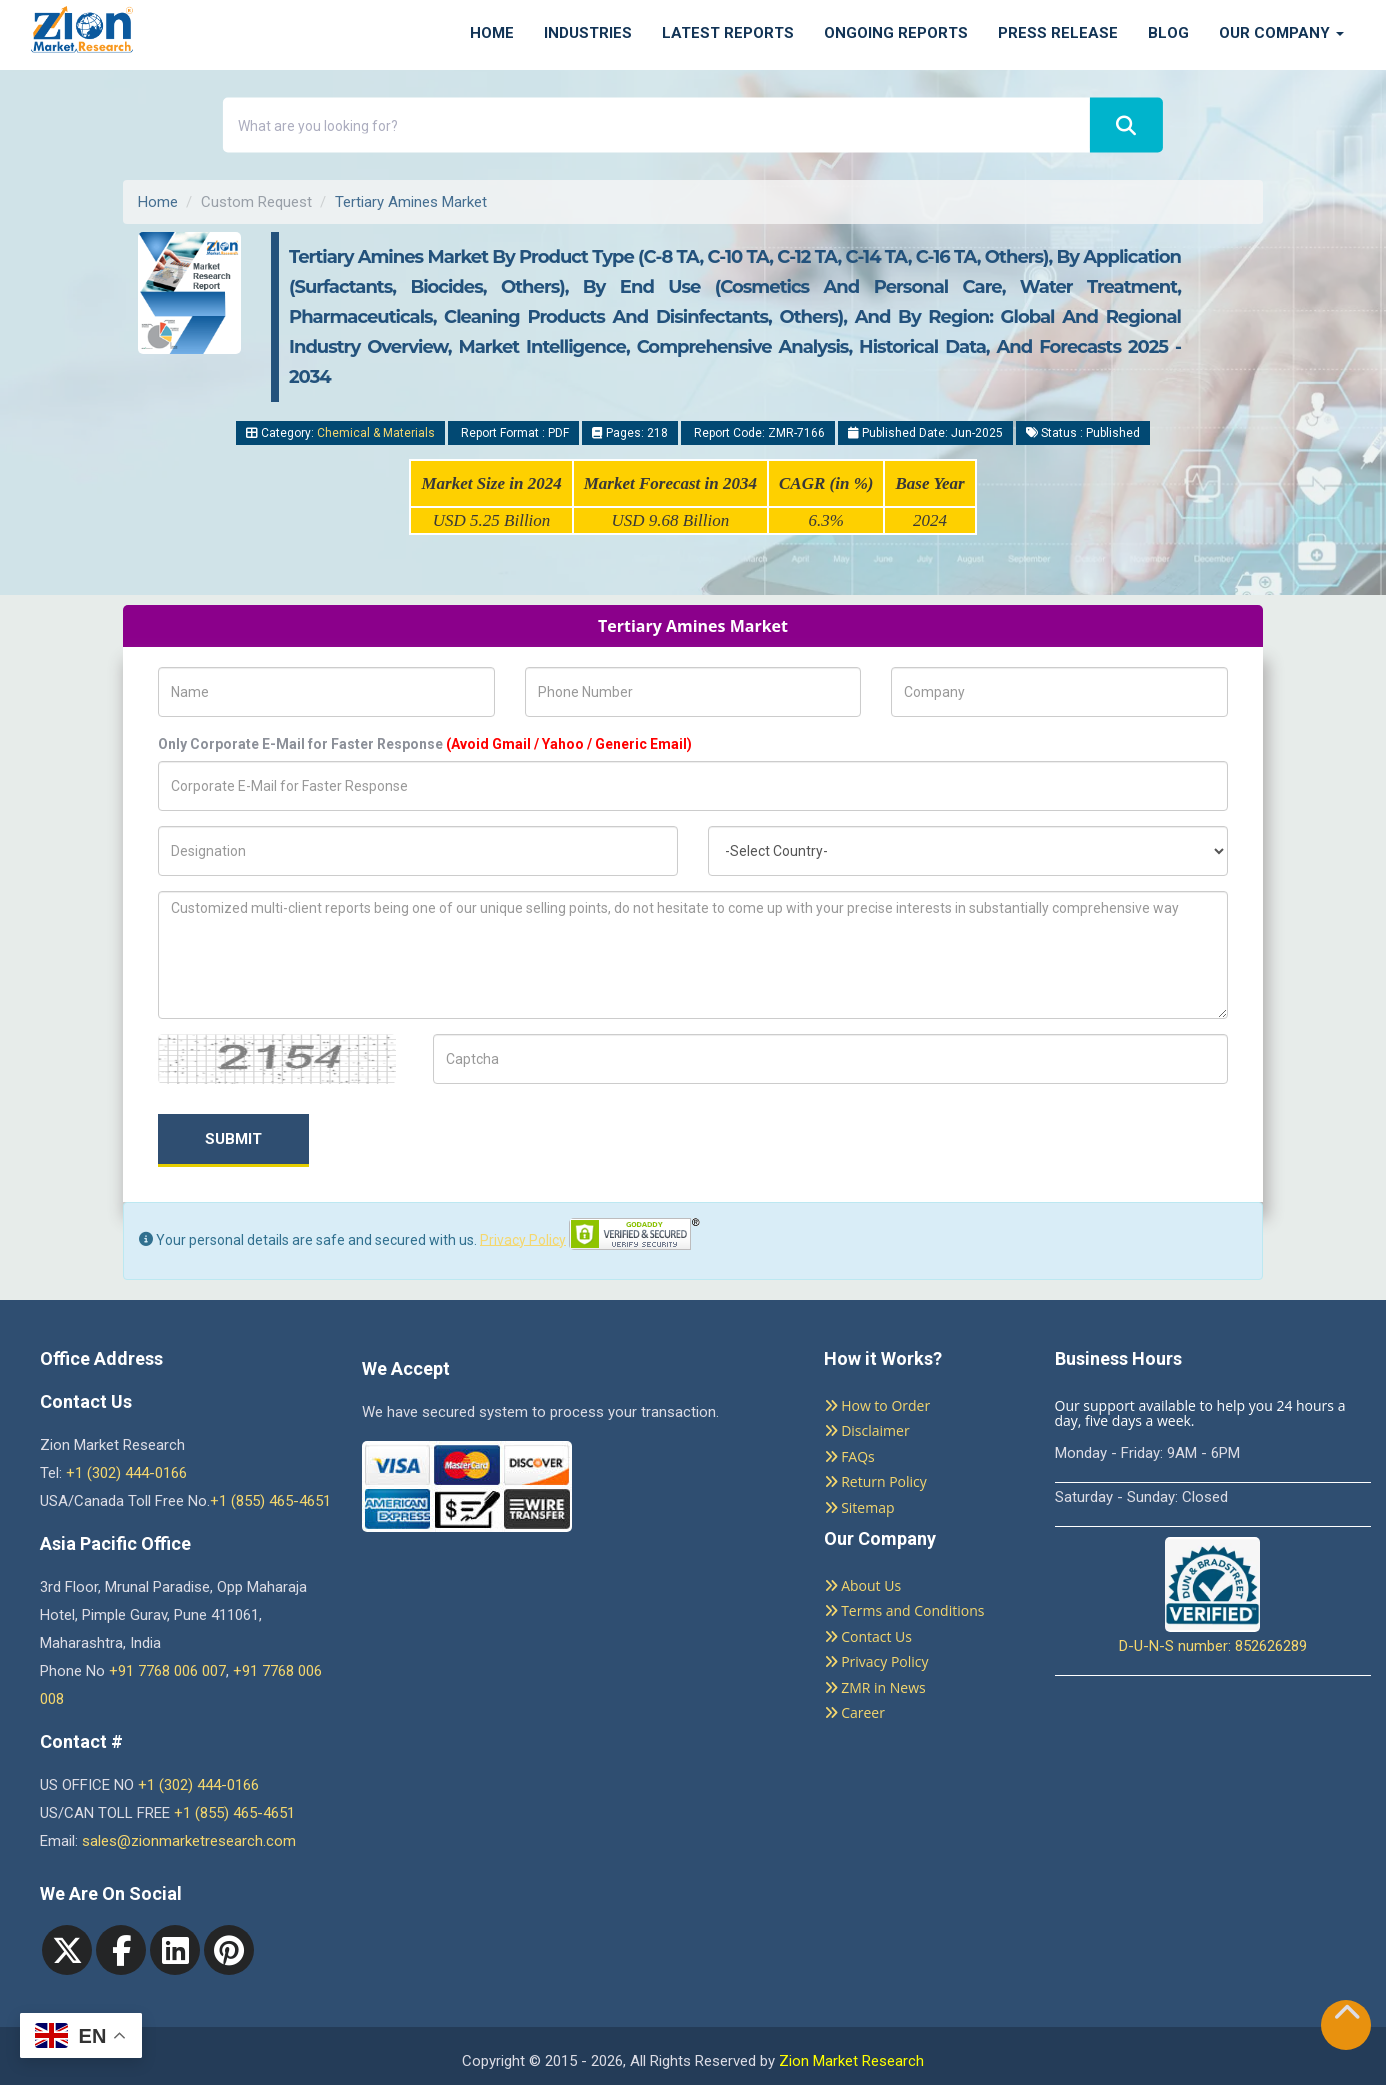 The image size is (1386, 2085). I want to click on Latest Reports, so click(728, 33).